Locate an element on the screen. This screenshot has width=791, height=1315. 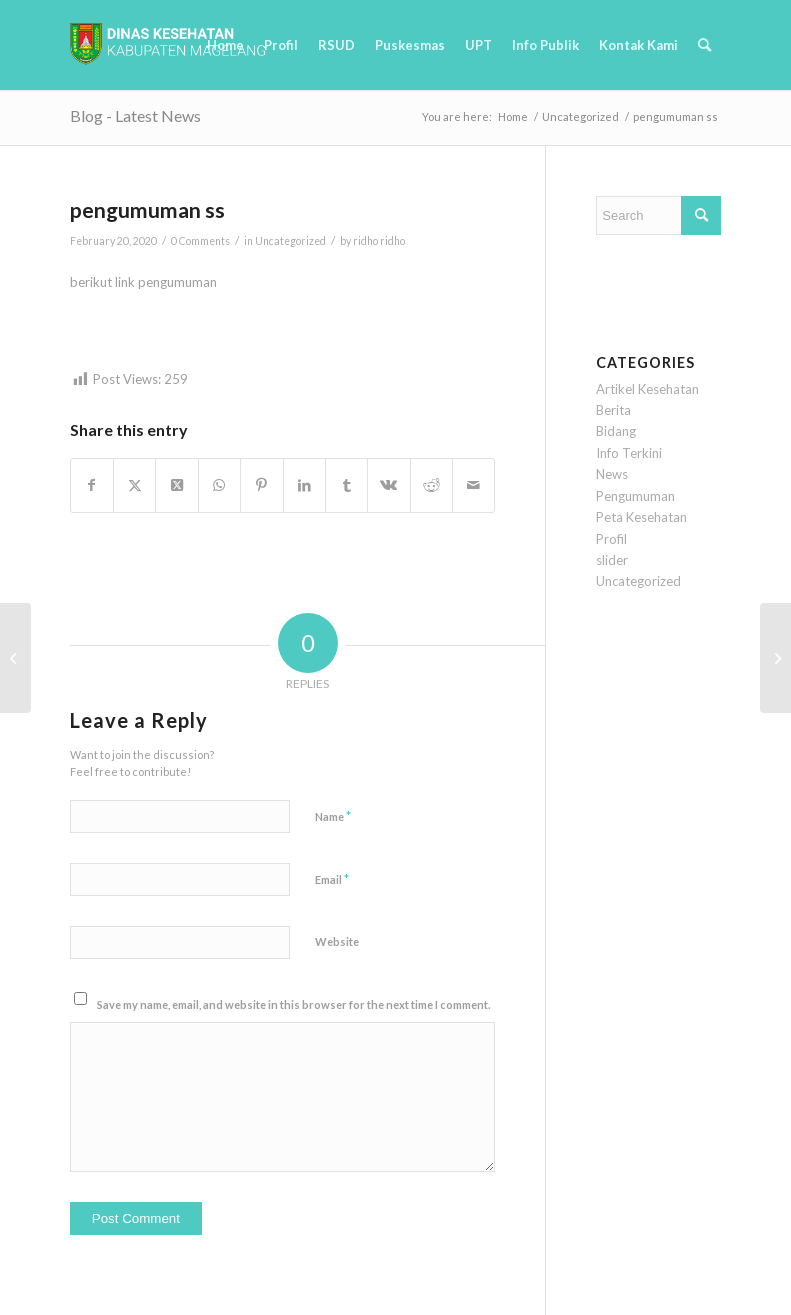
Peta Kesehatan is located at coordinates (641, 517).